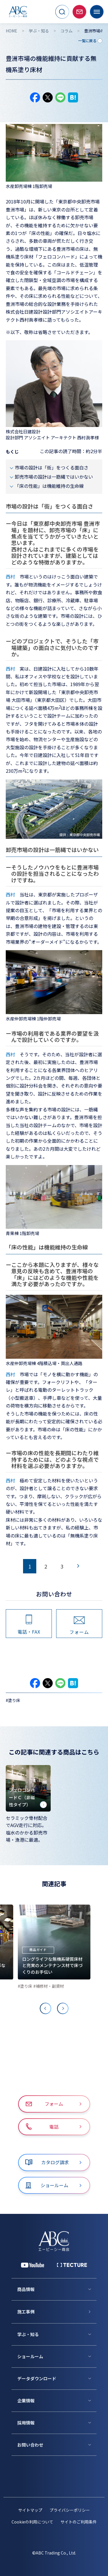  I want to click on コラム, so click(66, 31).